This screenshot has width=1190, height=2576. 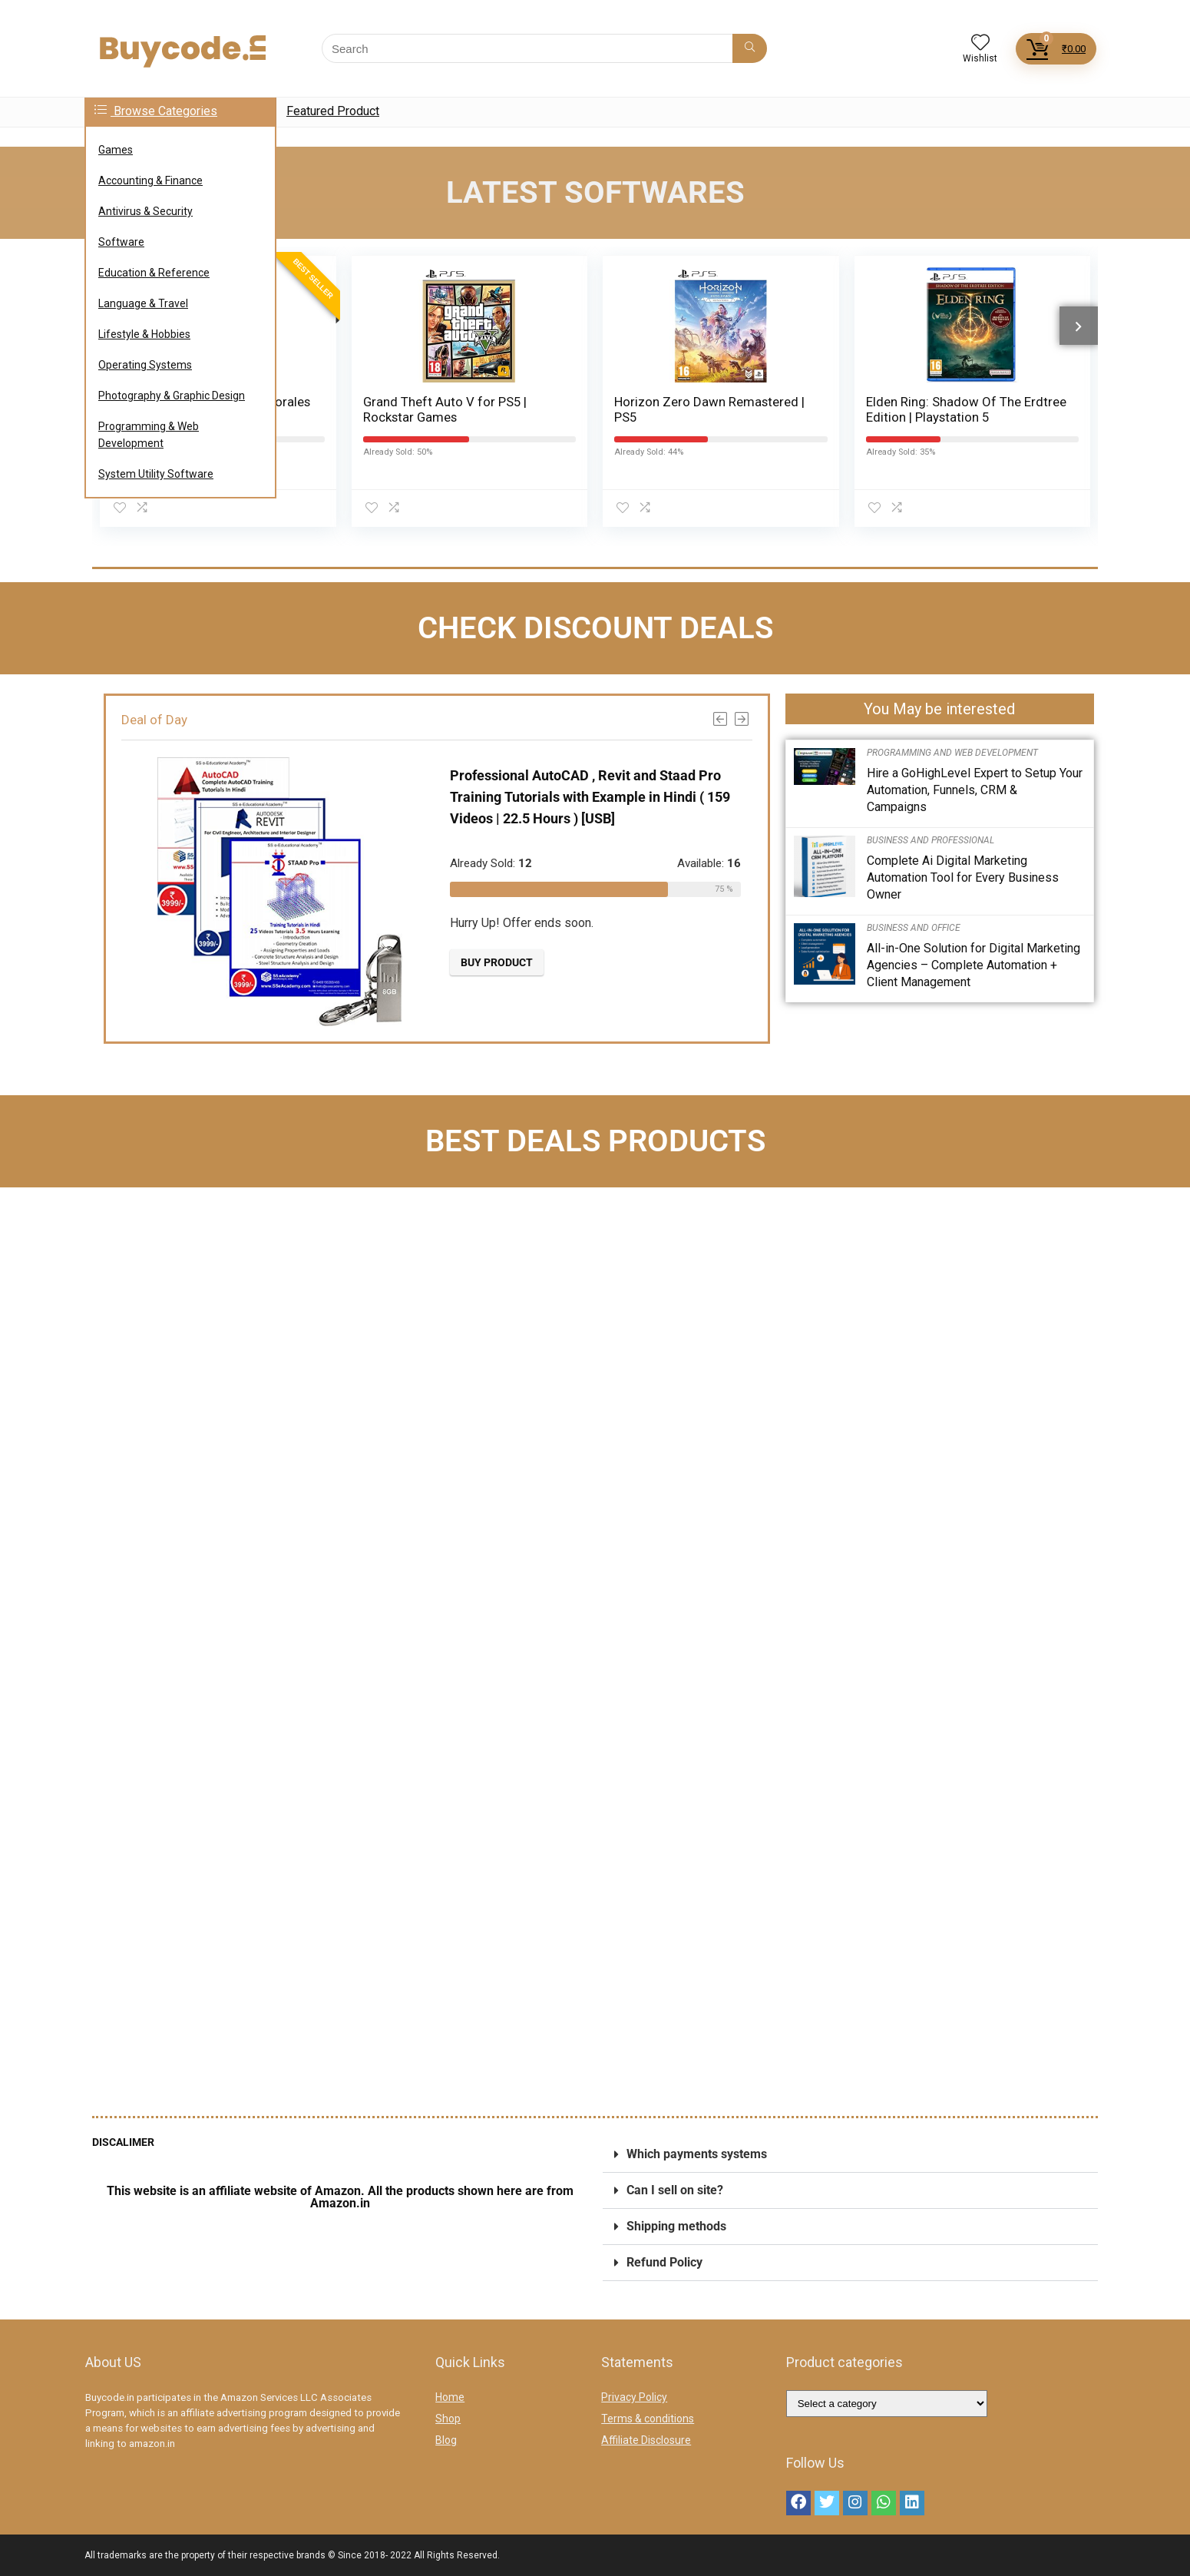 I want to click on Elden Ring: Shadow Of The Erdtree Edition | Playstation 5, so click(x=966, y=408).